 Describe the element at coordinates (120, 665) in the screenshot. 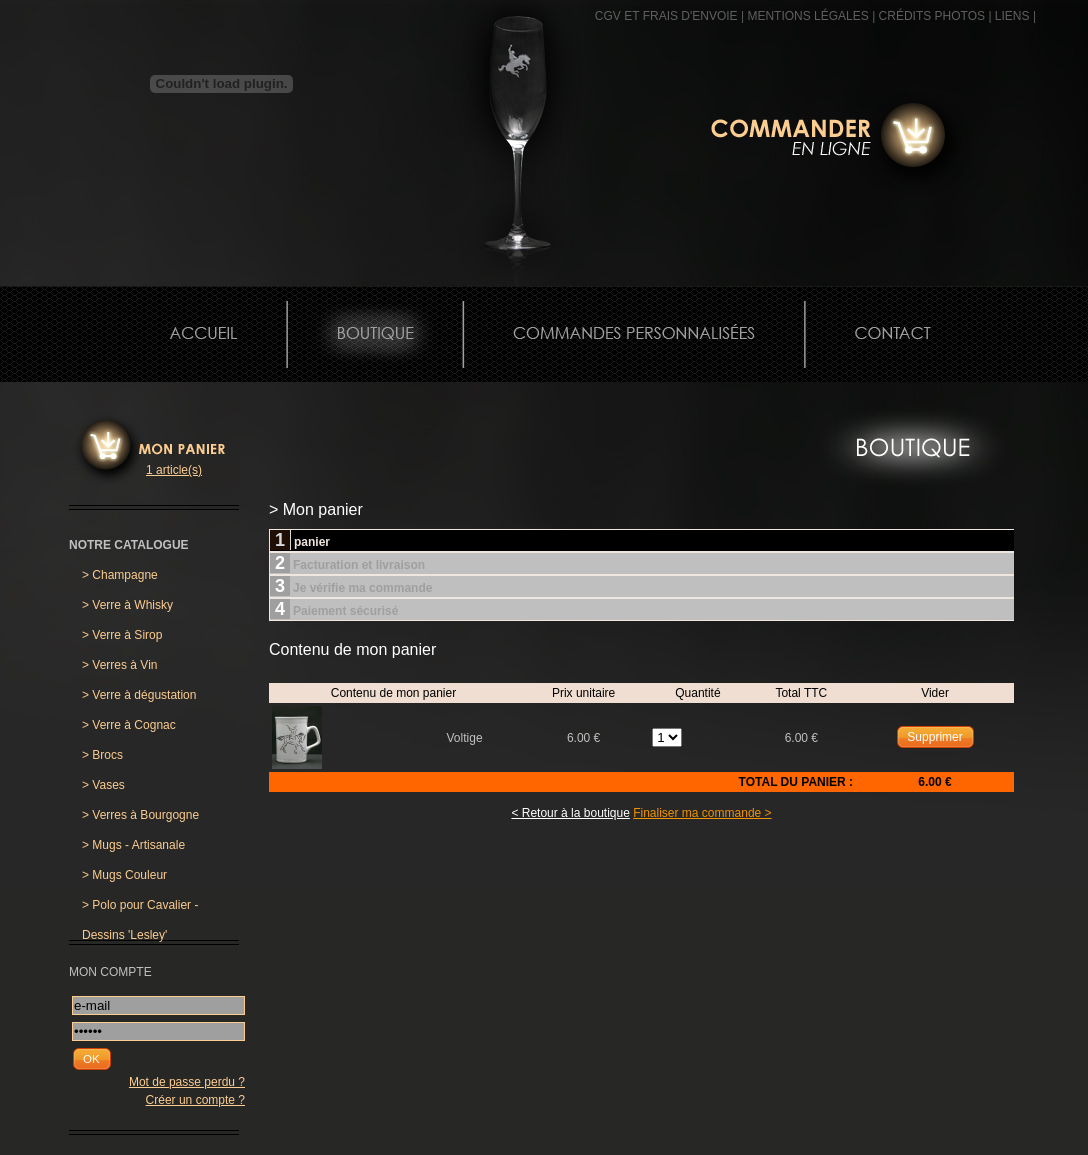

I see `Verres à Vin` at that location.